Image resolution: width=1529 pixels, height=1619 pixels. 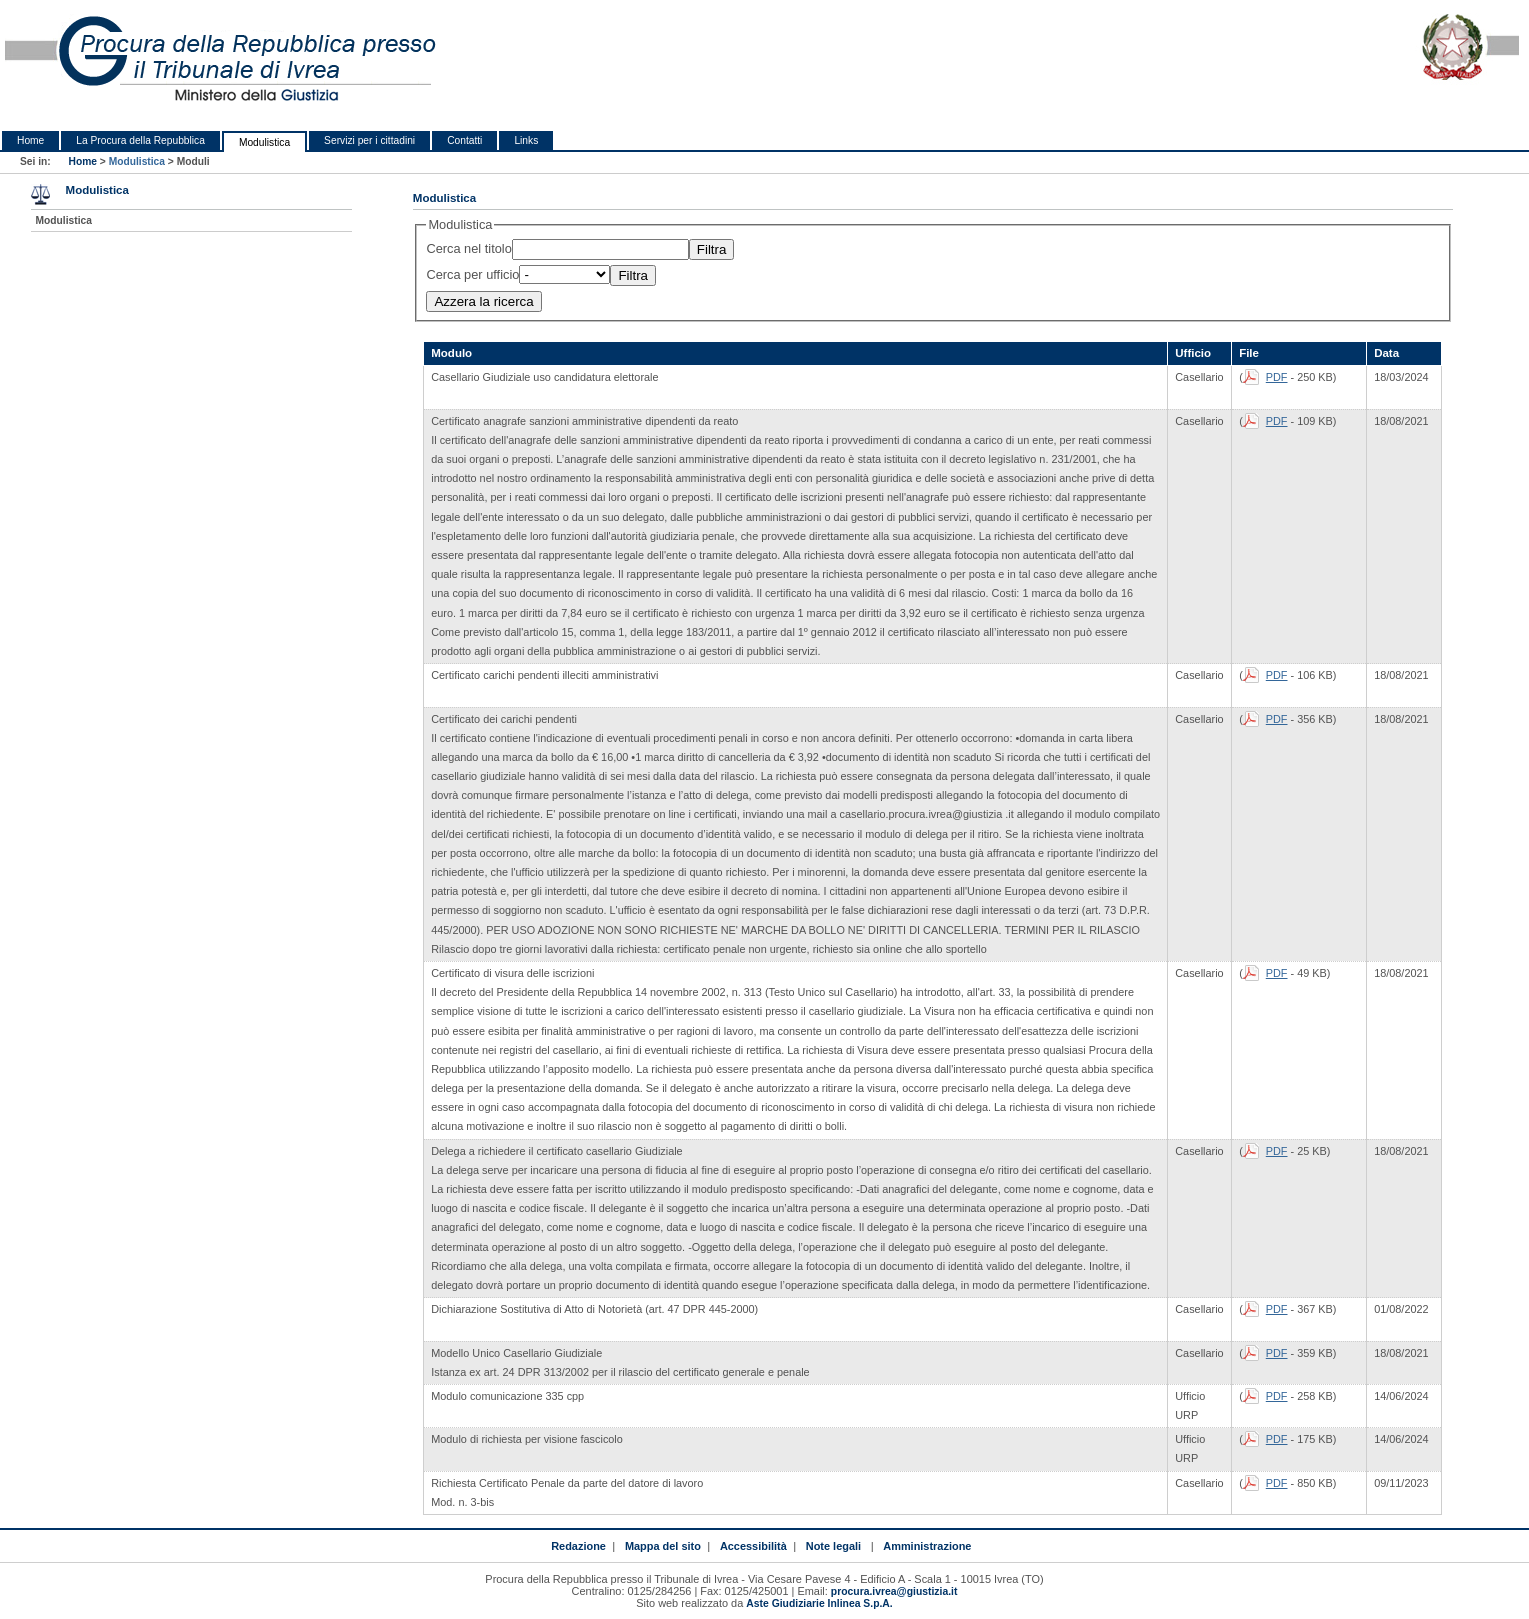 What do you see at coordinates (140, 140) in the screenshot?
I see `La Procura della Repubblica` at bounding box center [140, 140].